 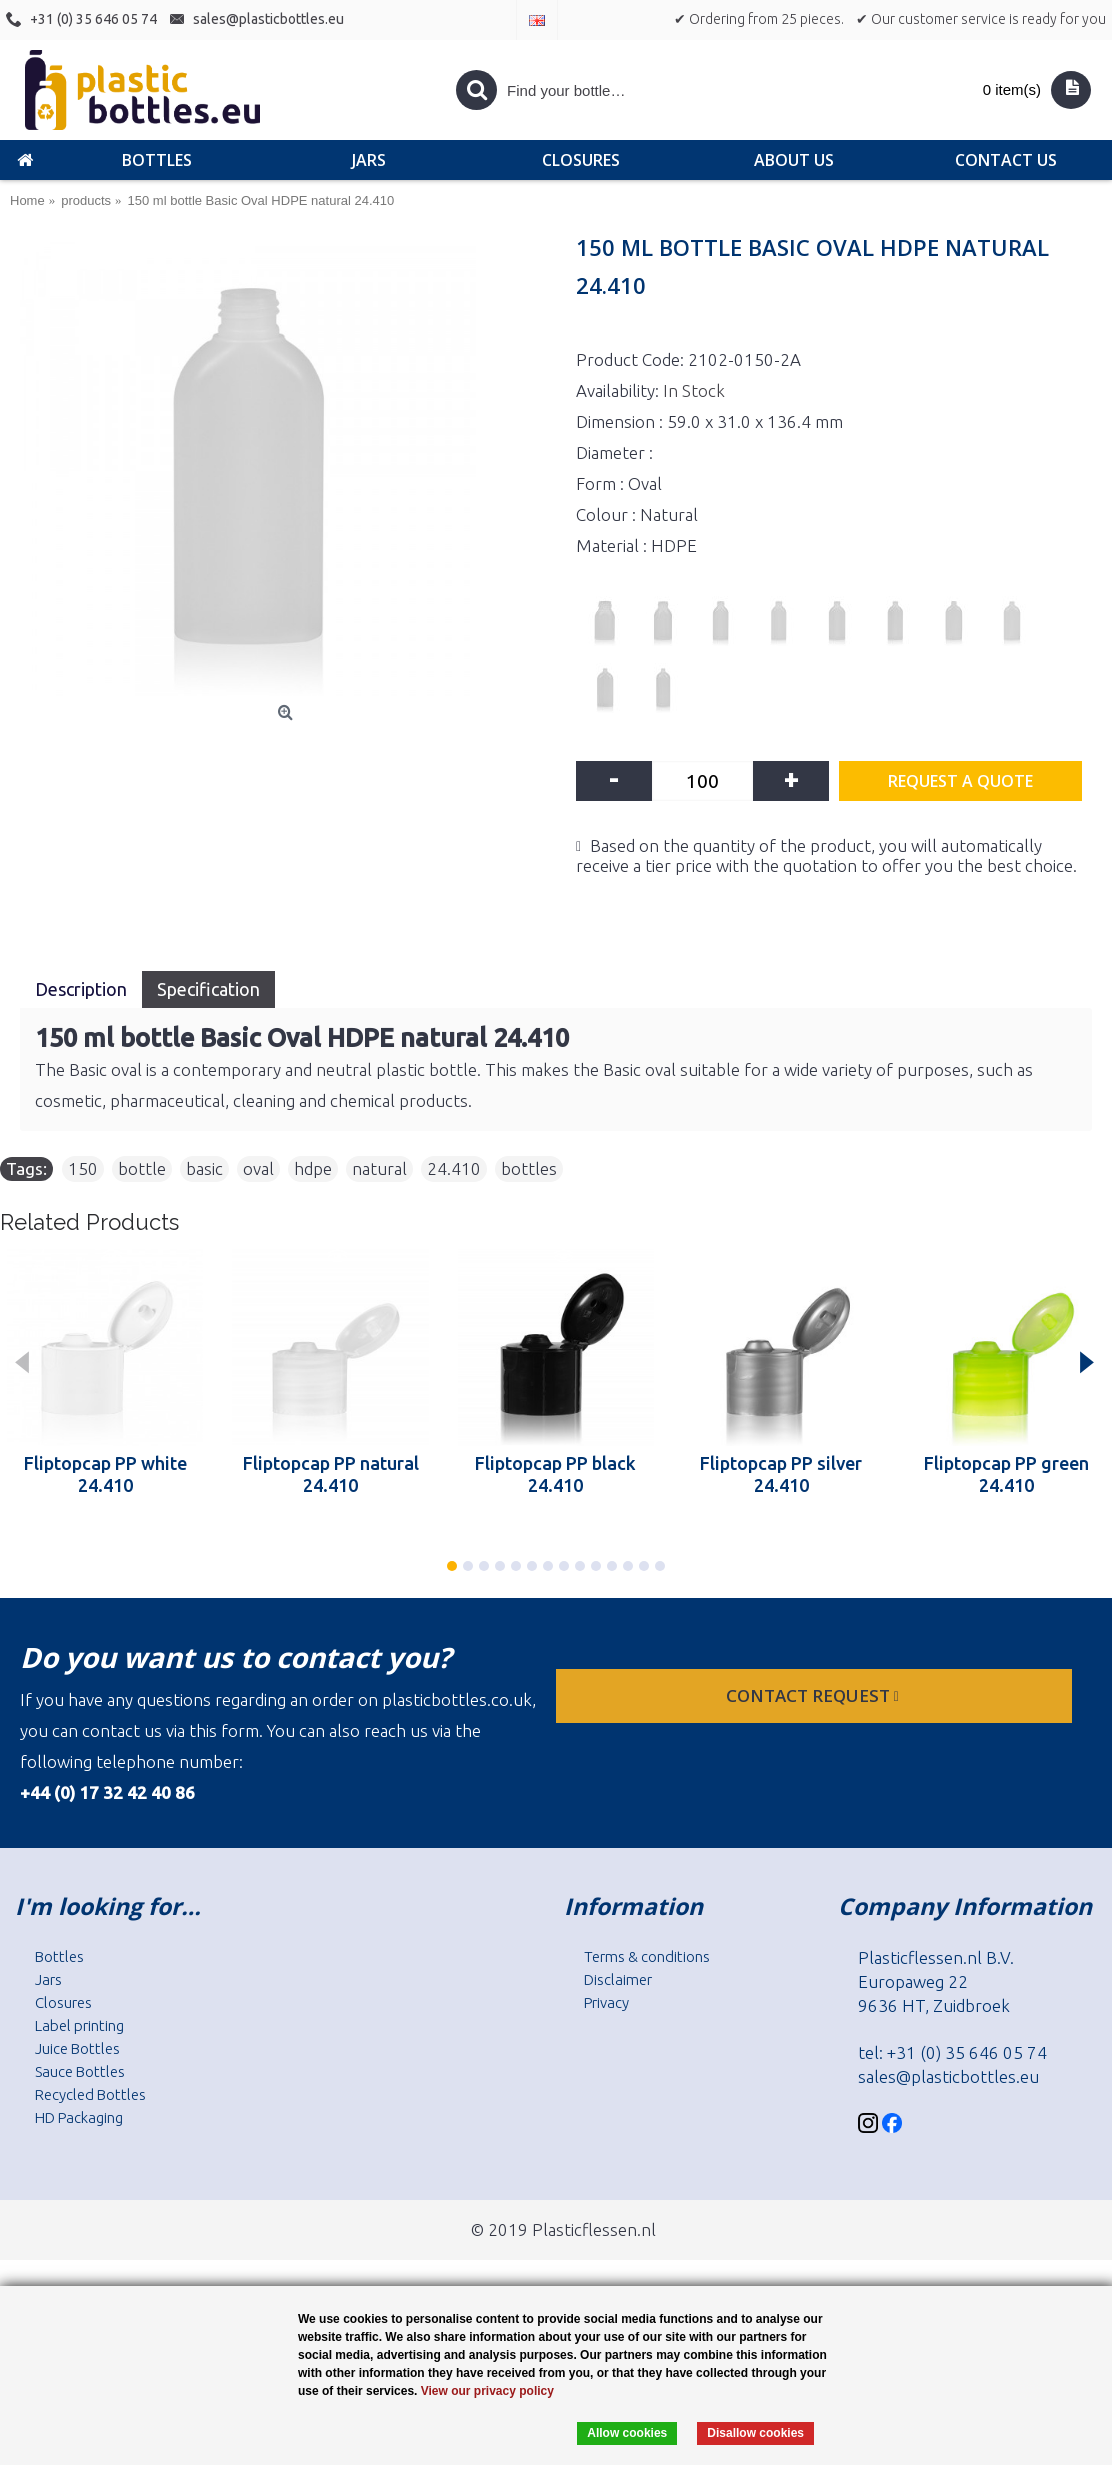 I want to click on oval, so click(x=258, y=1168).